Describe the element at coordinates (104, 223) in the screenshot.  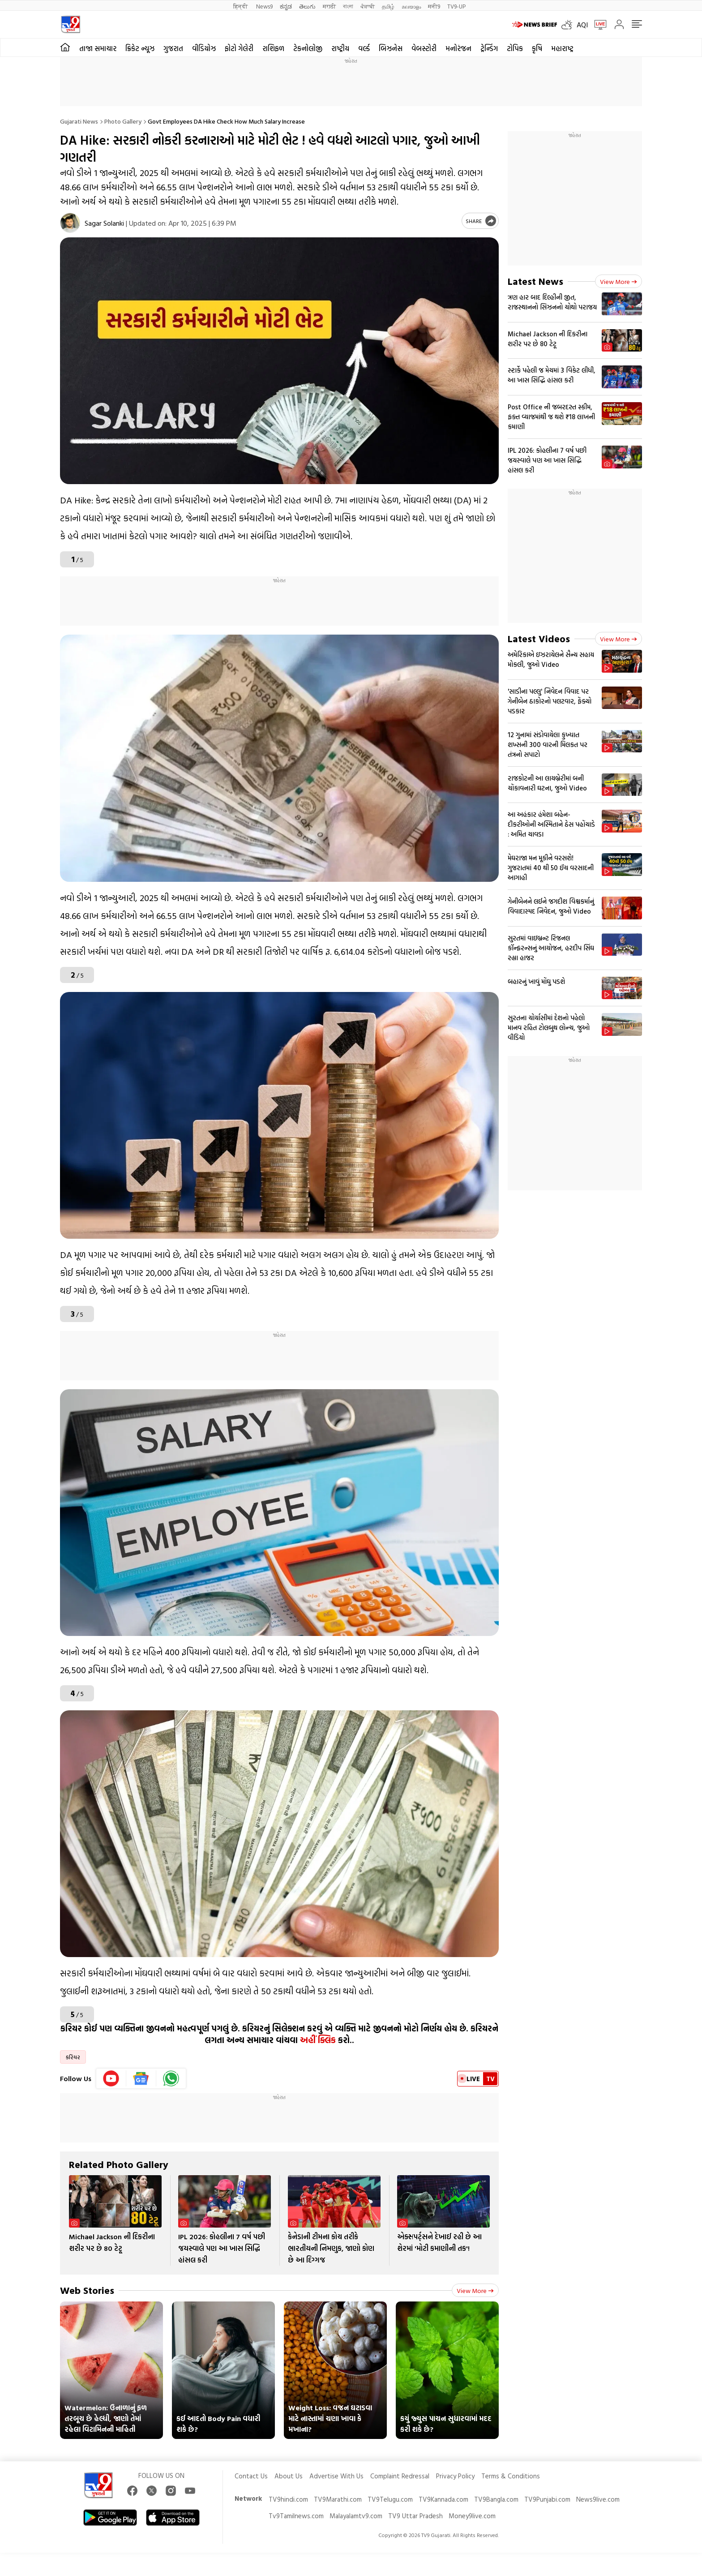
I see `Sagar Solanki` at that location.